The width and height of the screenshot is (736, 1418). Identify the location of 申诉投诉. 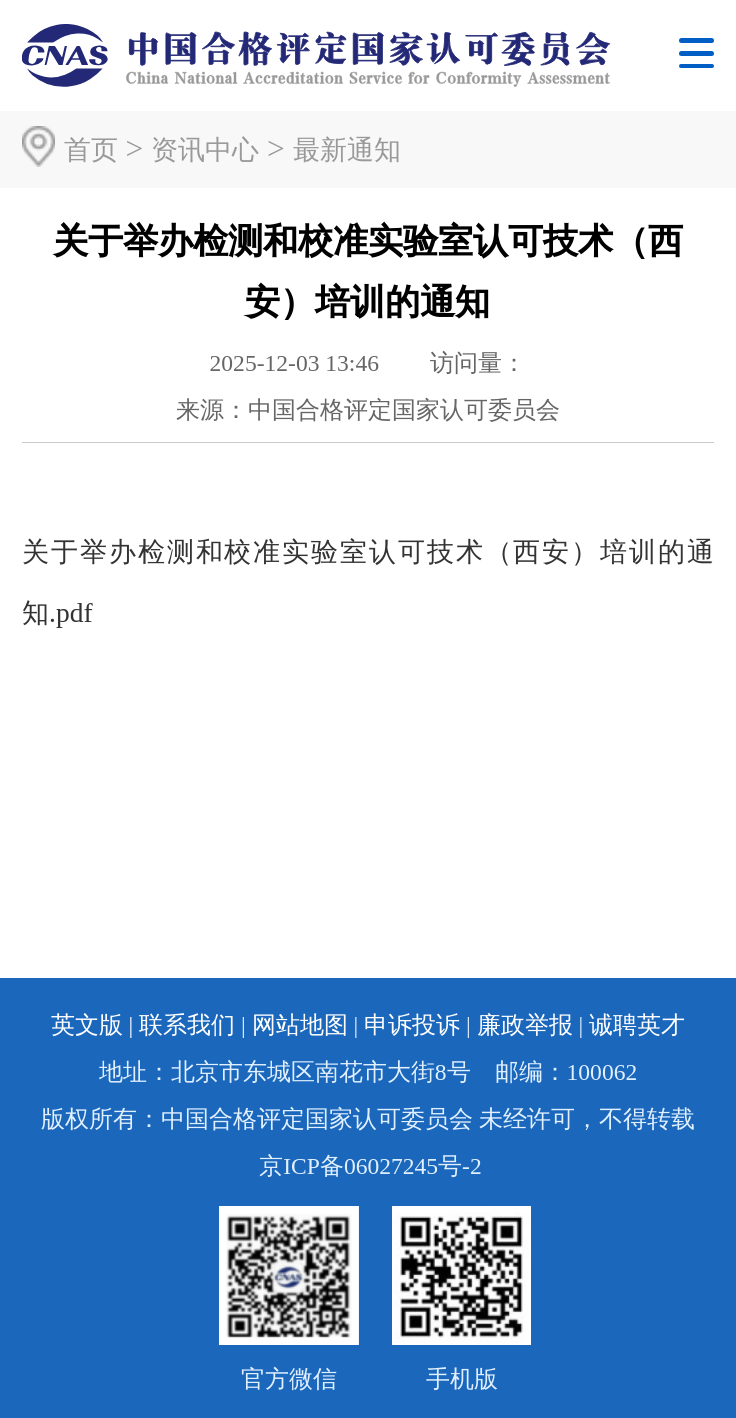
(412, 1025).